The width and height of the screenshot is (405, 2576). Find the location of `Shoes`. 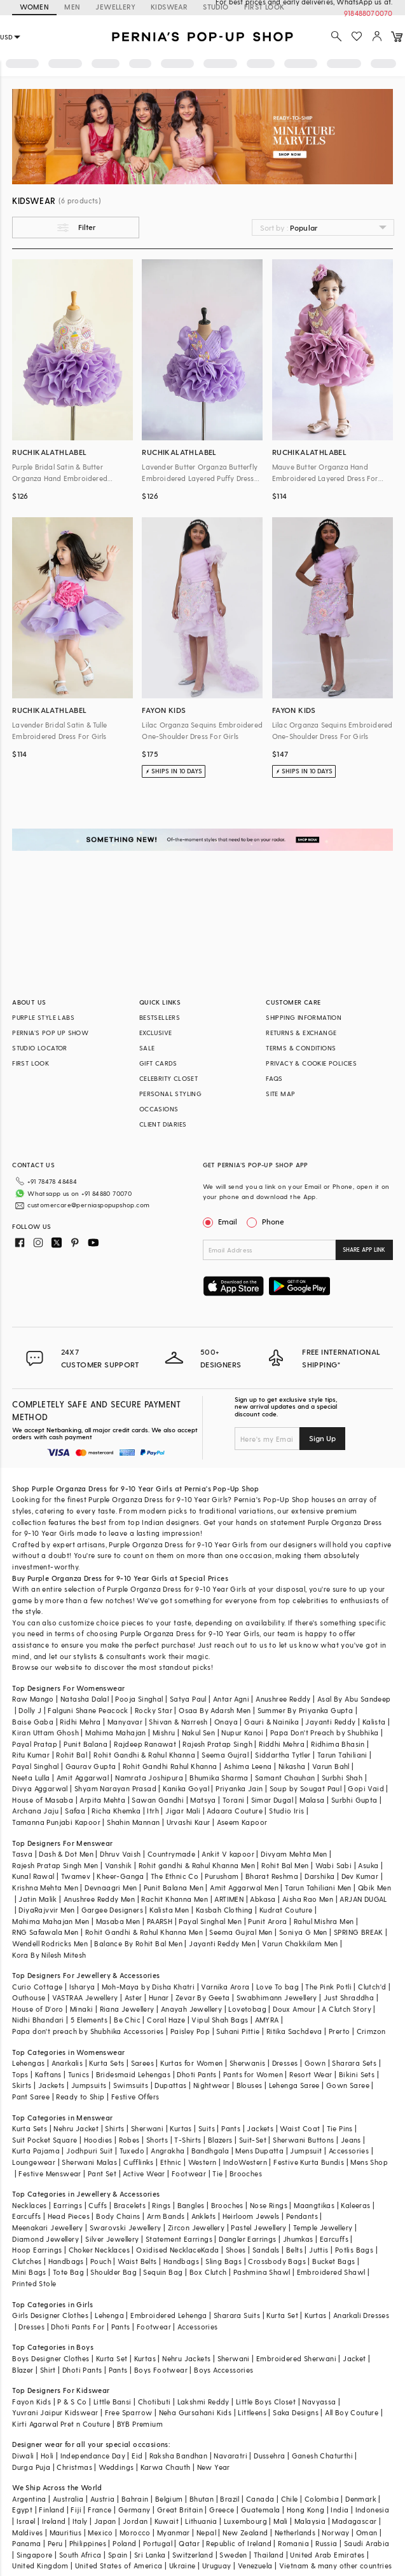

Shoes is located at coordinates (236, 2250).